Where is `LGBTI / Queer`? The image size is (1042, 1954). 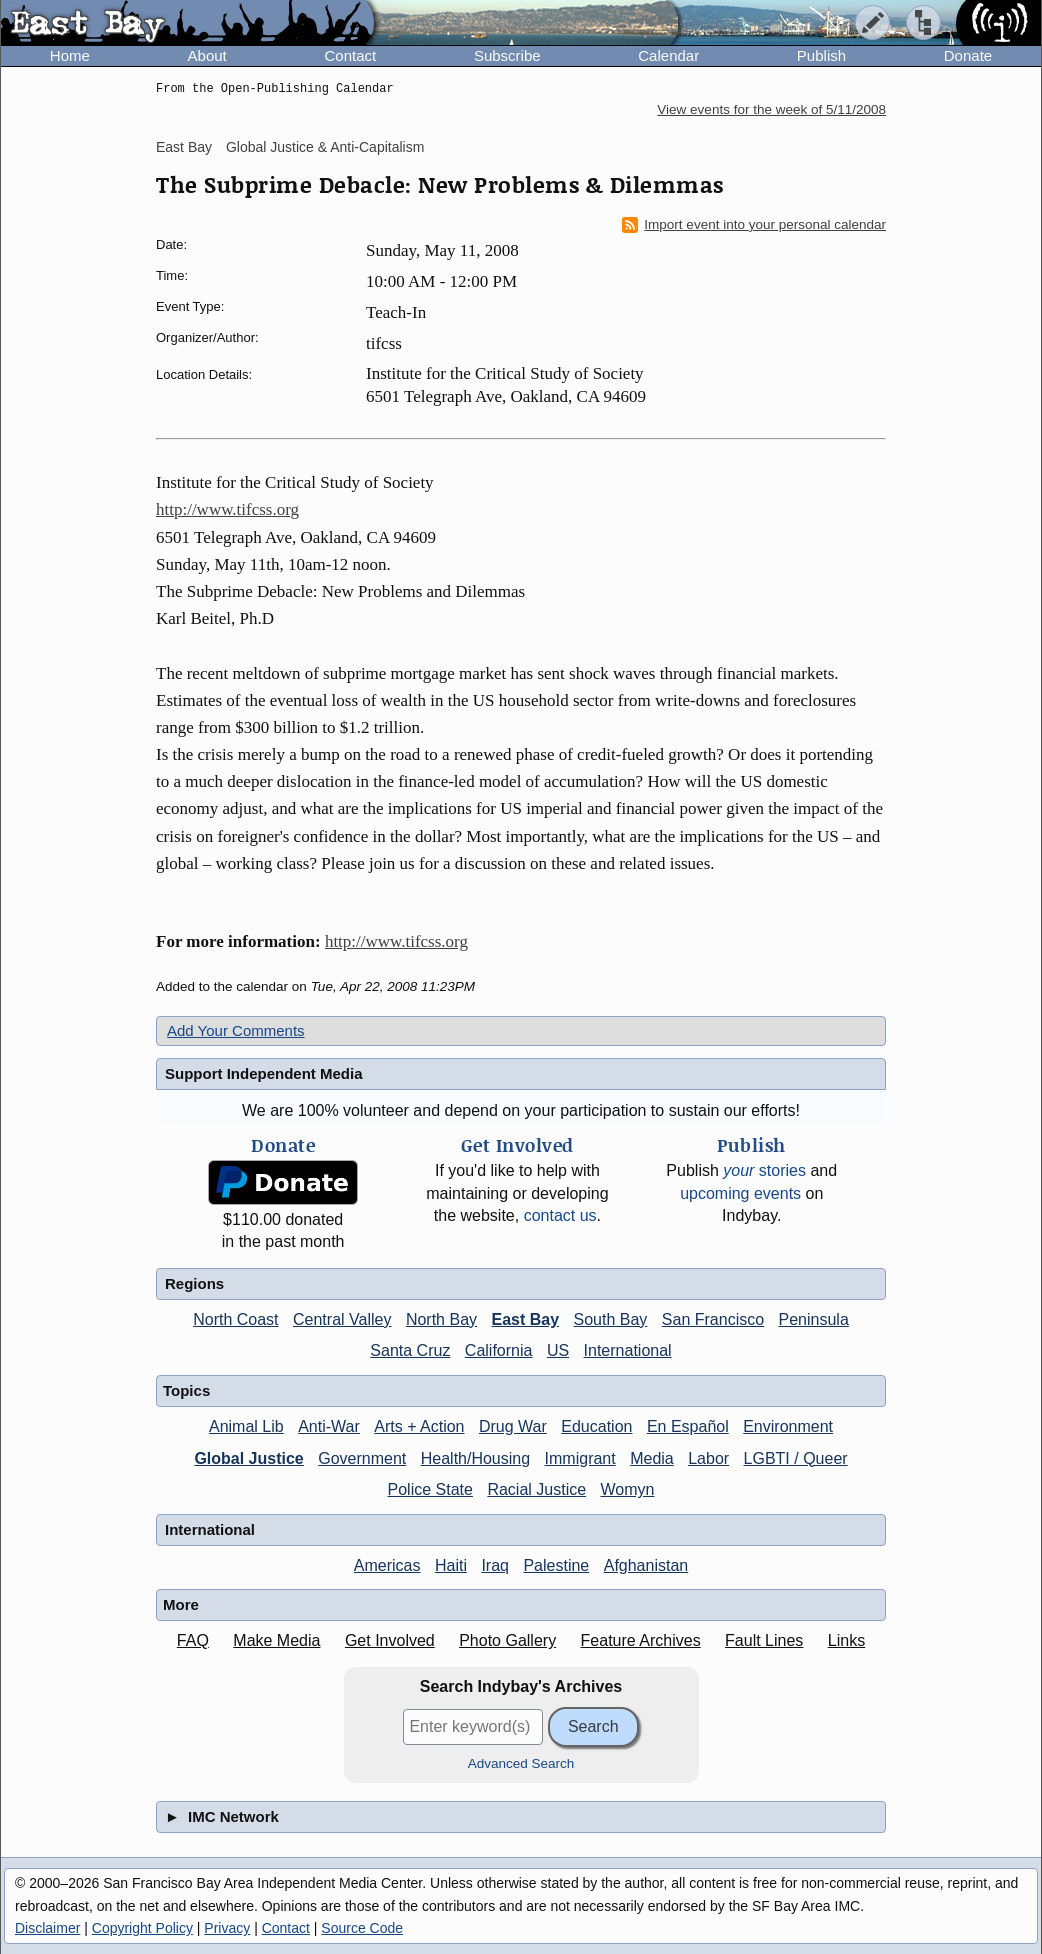 LGBTI / Queer is located at coordinates (796, 1458).